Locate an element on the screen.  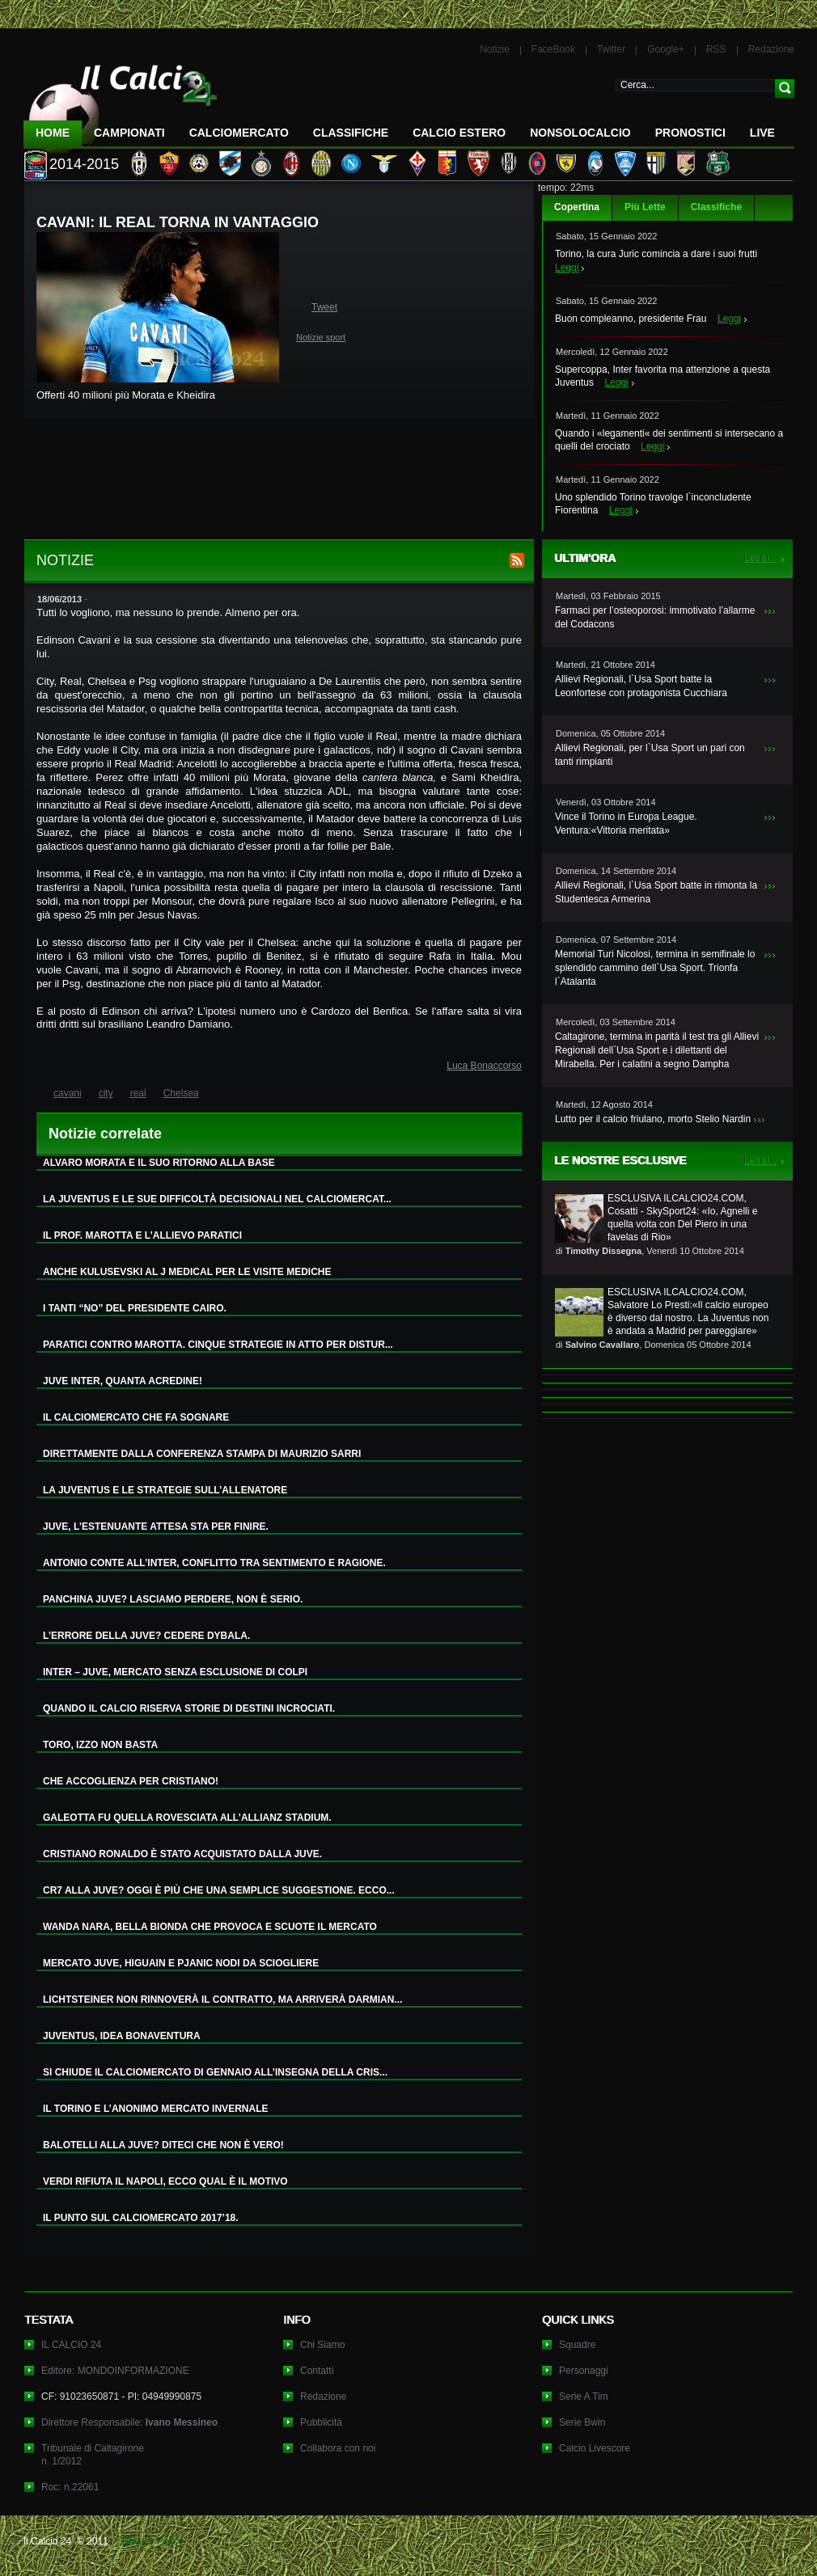
VERDI RIFIUTA IL NAPOLI, ECCO QUAL È IL MOTIVO is located at coordinates (165, 2181).